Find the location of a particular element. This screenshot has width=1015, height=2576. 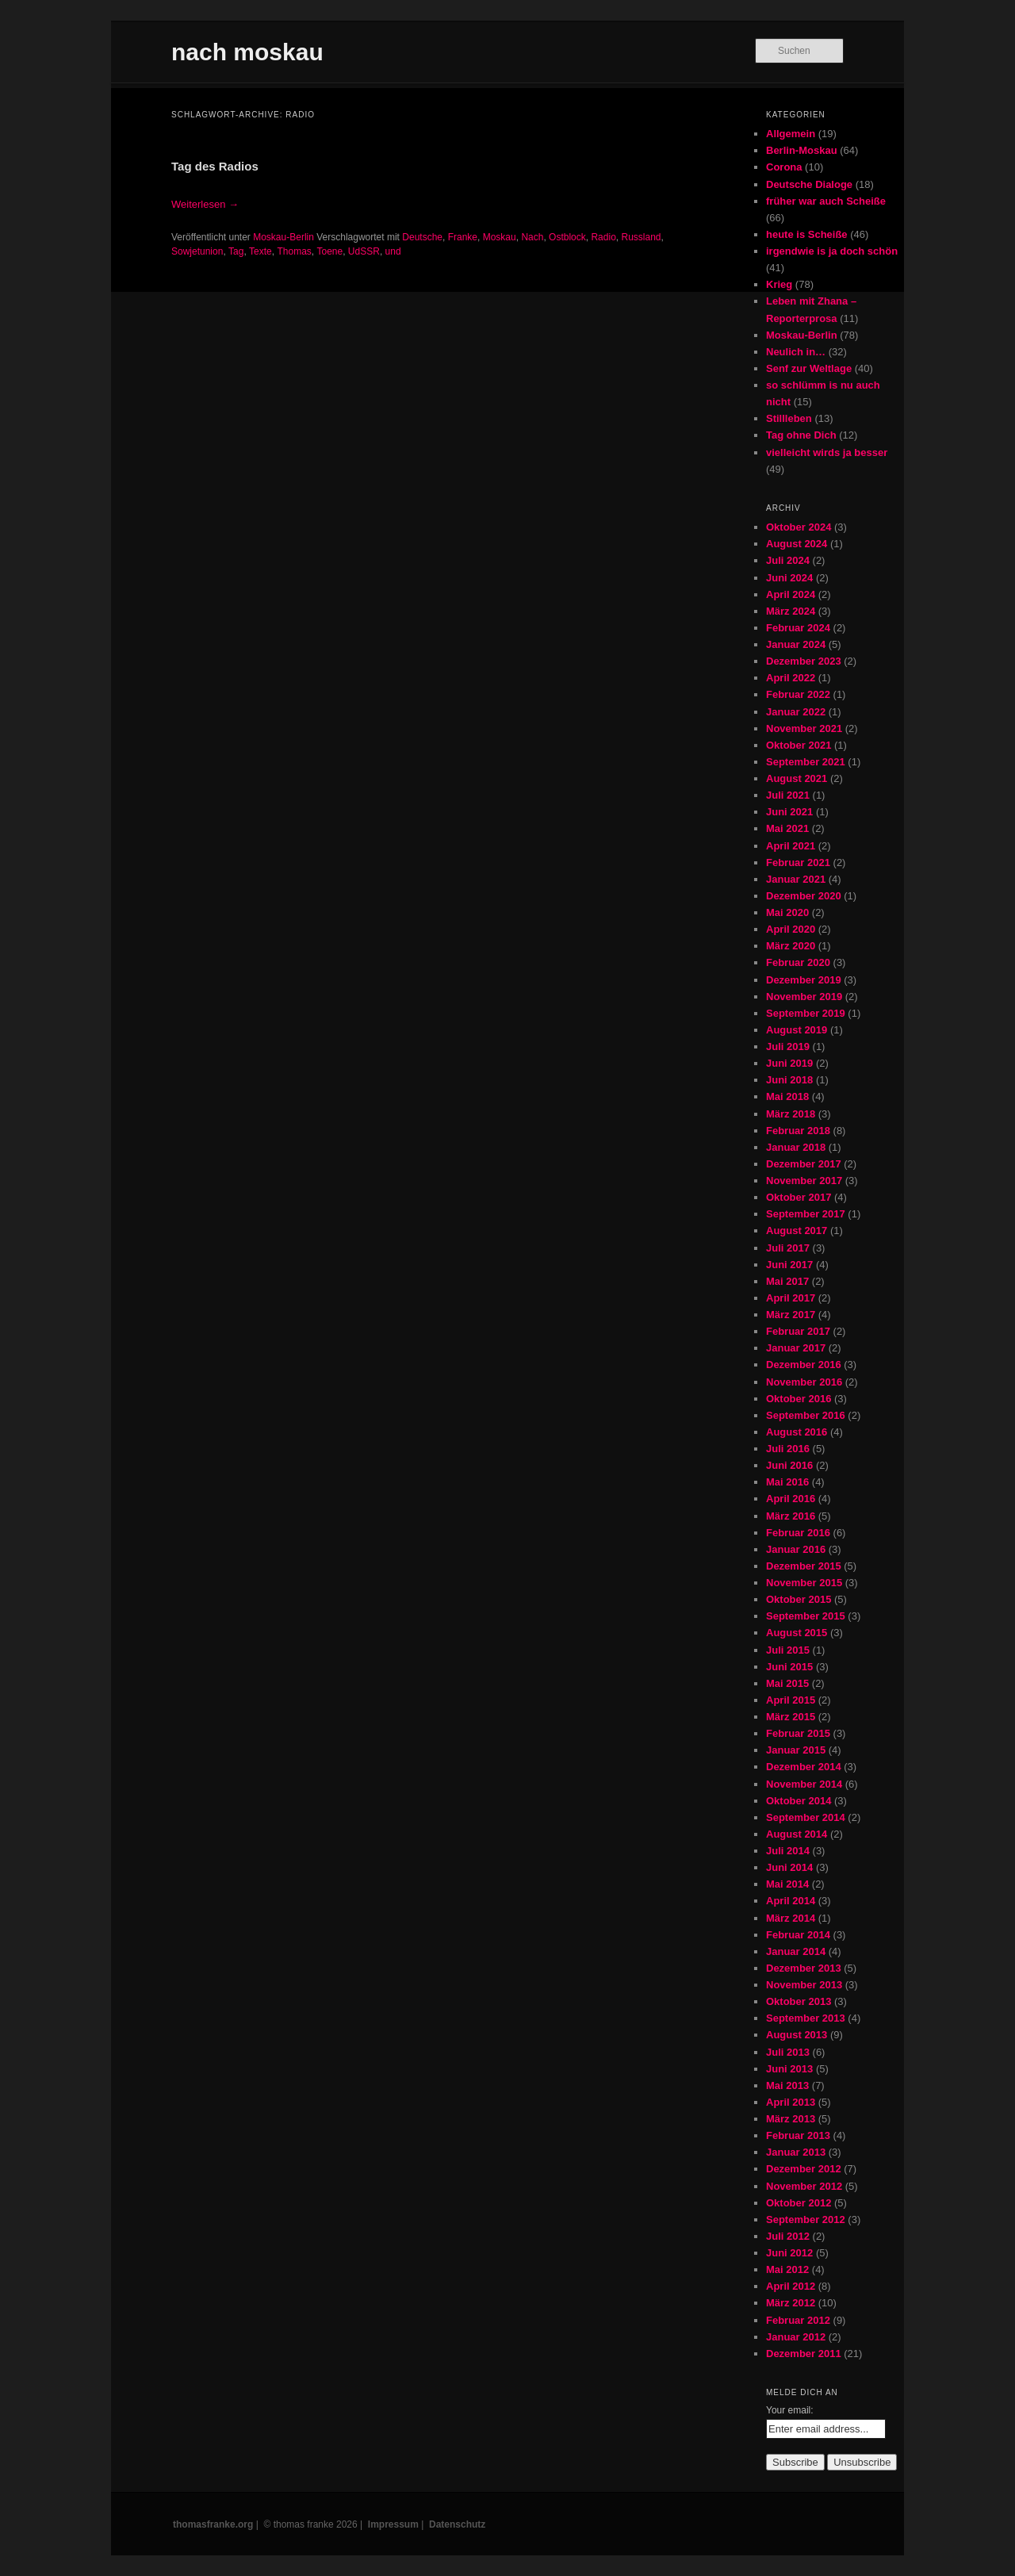

Deutsche Dialoge is located at coordinates (809, 184).